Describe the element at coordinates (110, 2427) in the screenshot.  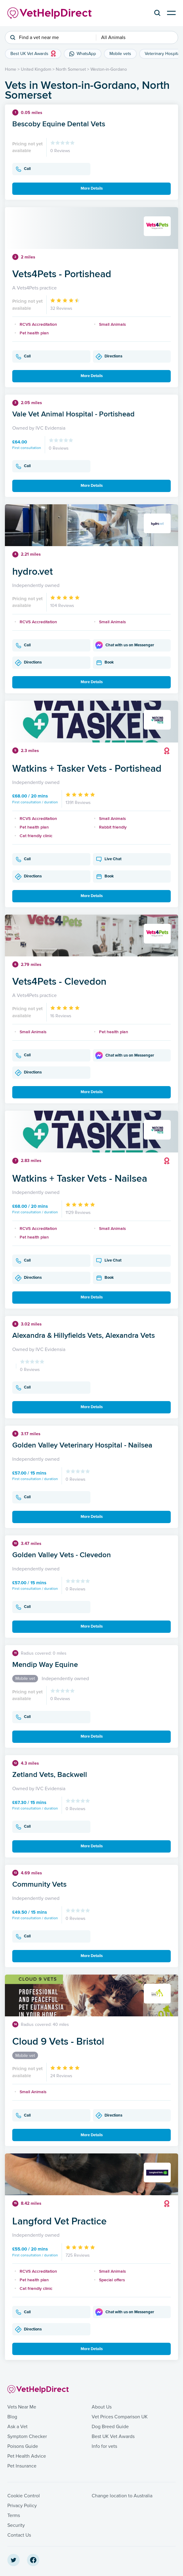
I see `Dog Breed Guide` at that location.